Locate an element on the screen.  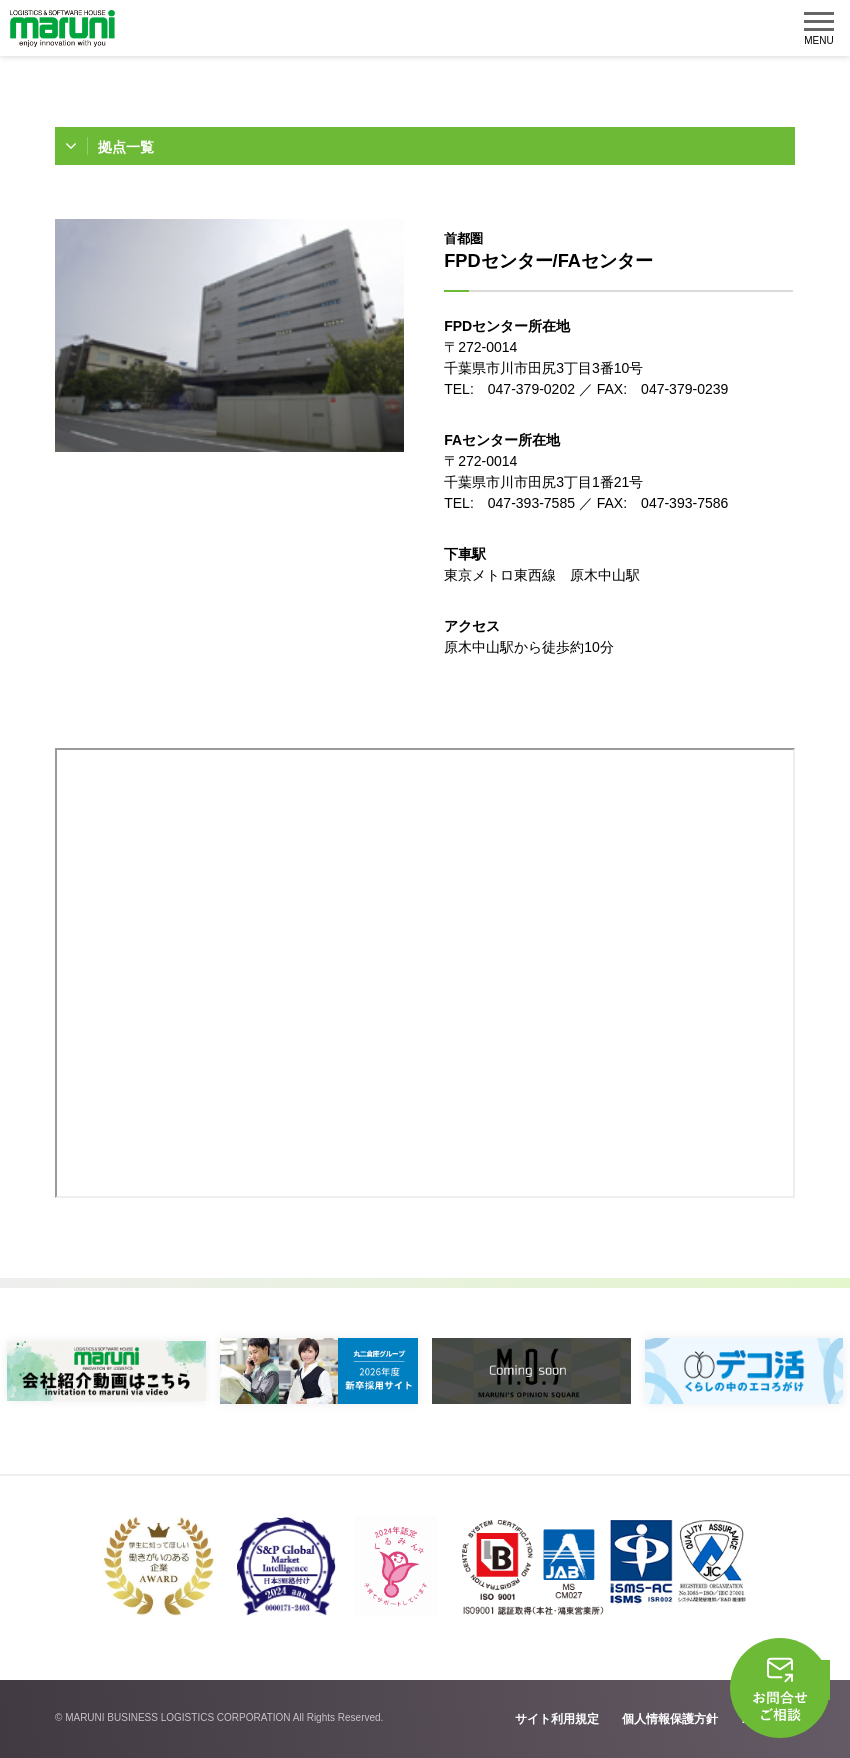
拠点一覧 is located at coordinates (126, 147).